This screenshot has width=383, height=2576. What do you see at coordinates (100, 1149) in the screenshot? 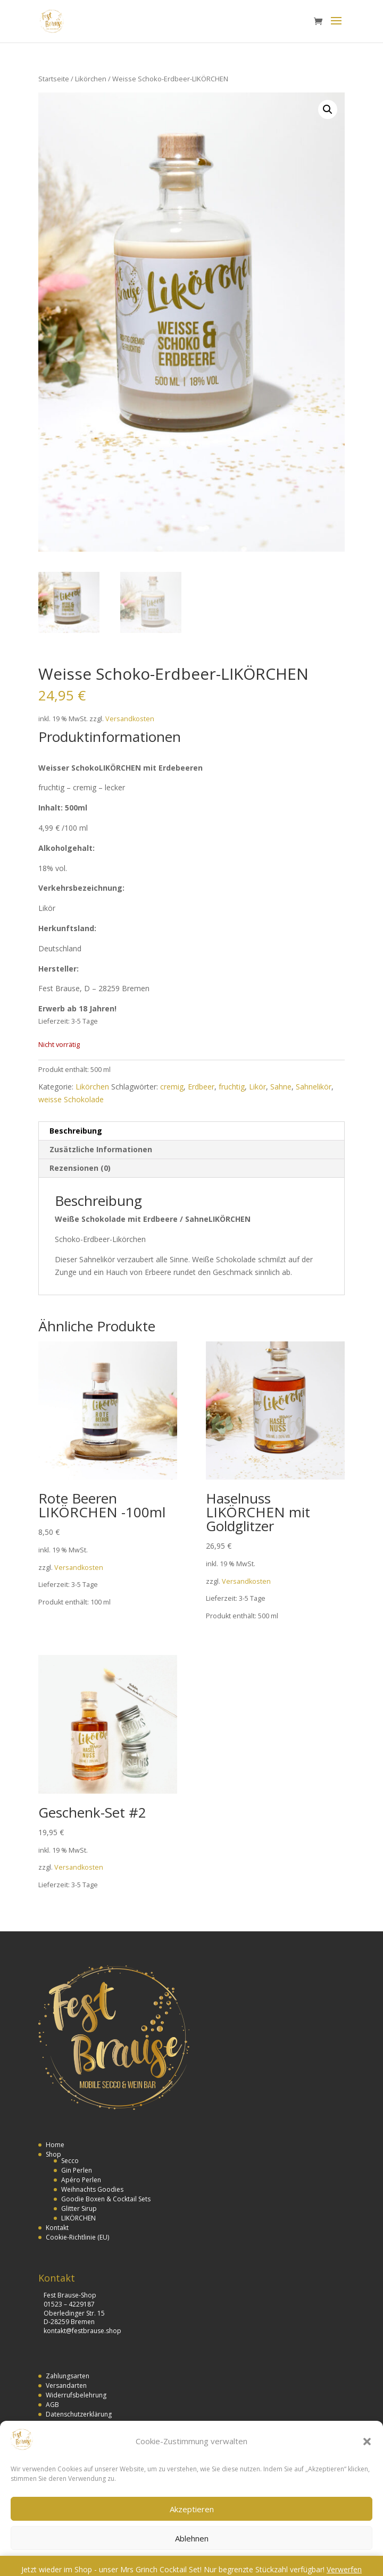
I see `Zusätzliche Informationen [tab]` at bounding box center [100, 1149].